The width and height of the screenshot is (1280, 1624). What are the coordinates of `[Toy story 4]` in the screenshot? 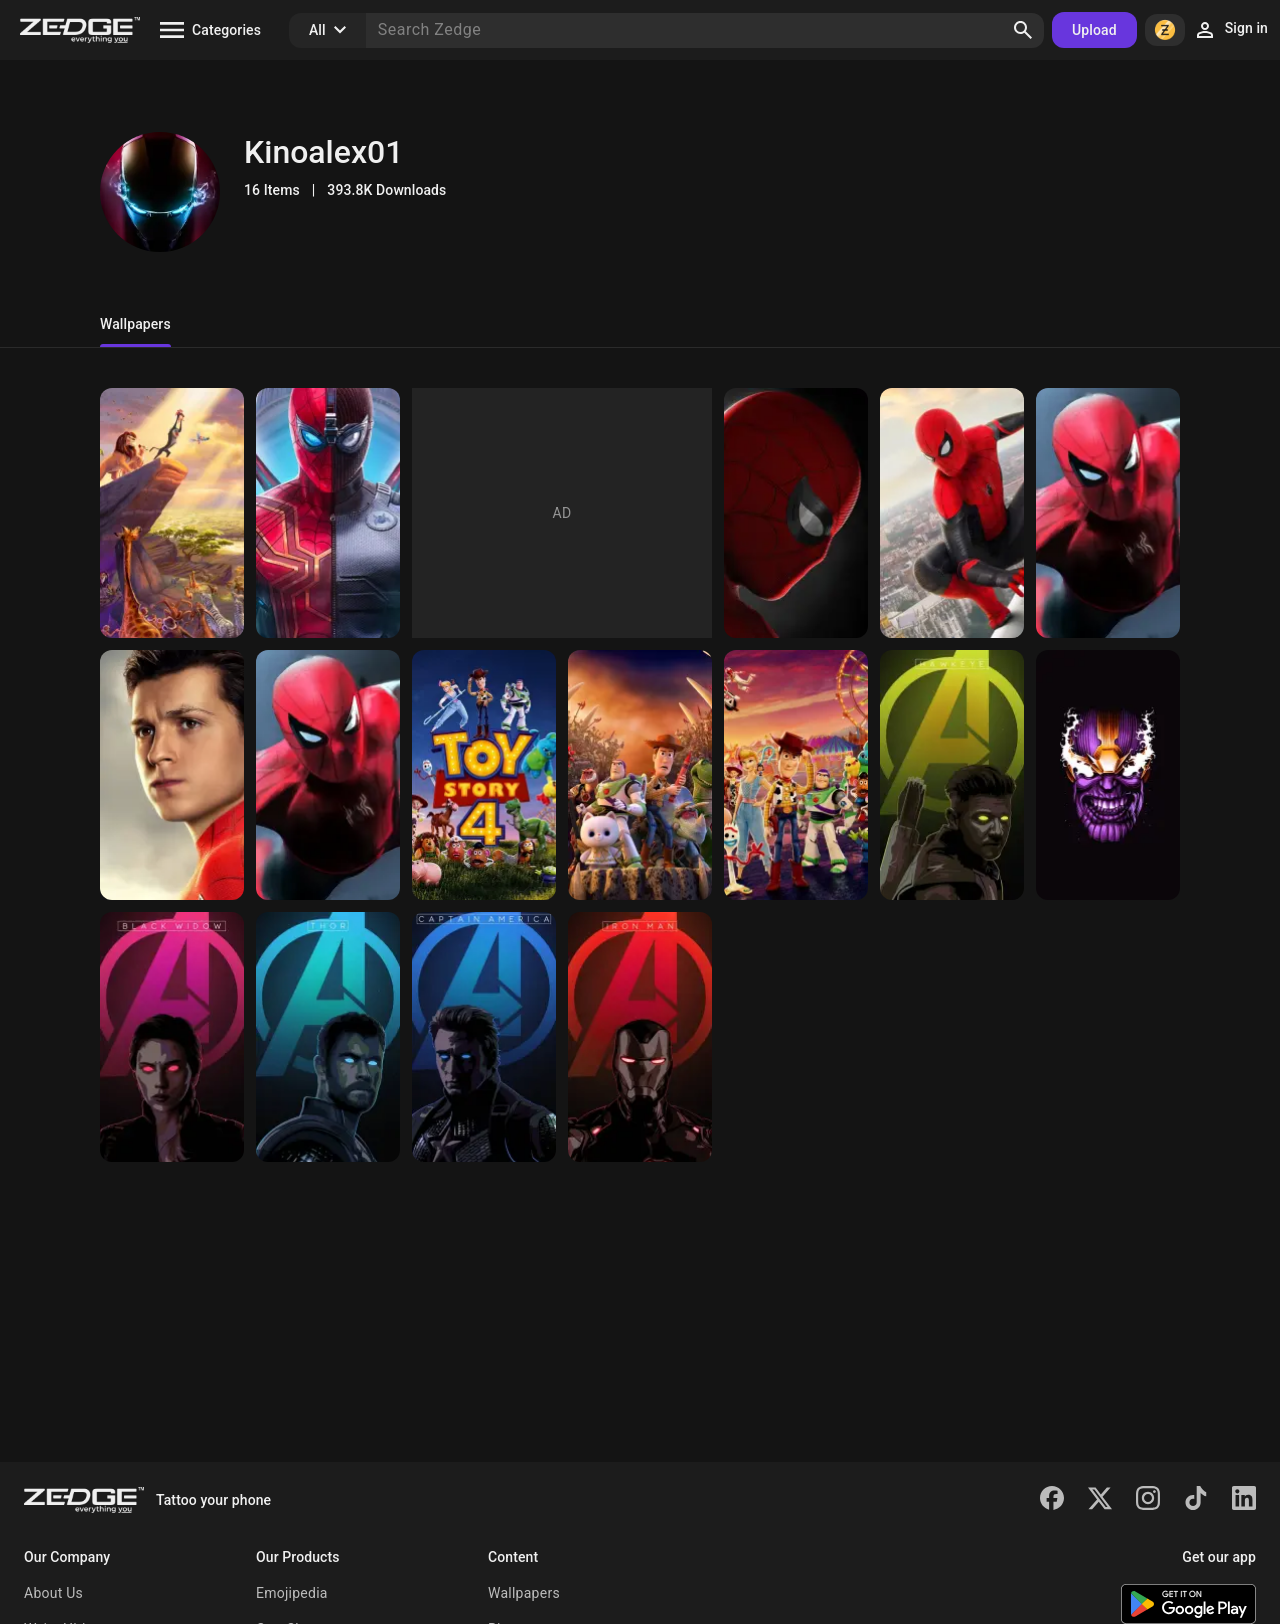 It's located at (484, 775).